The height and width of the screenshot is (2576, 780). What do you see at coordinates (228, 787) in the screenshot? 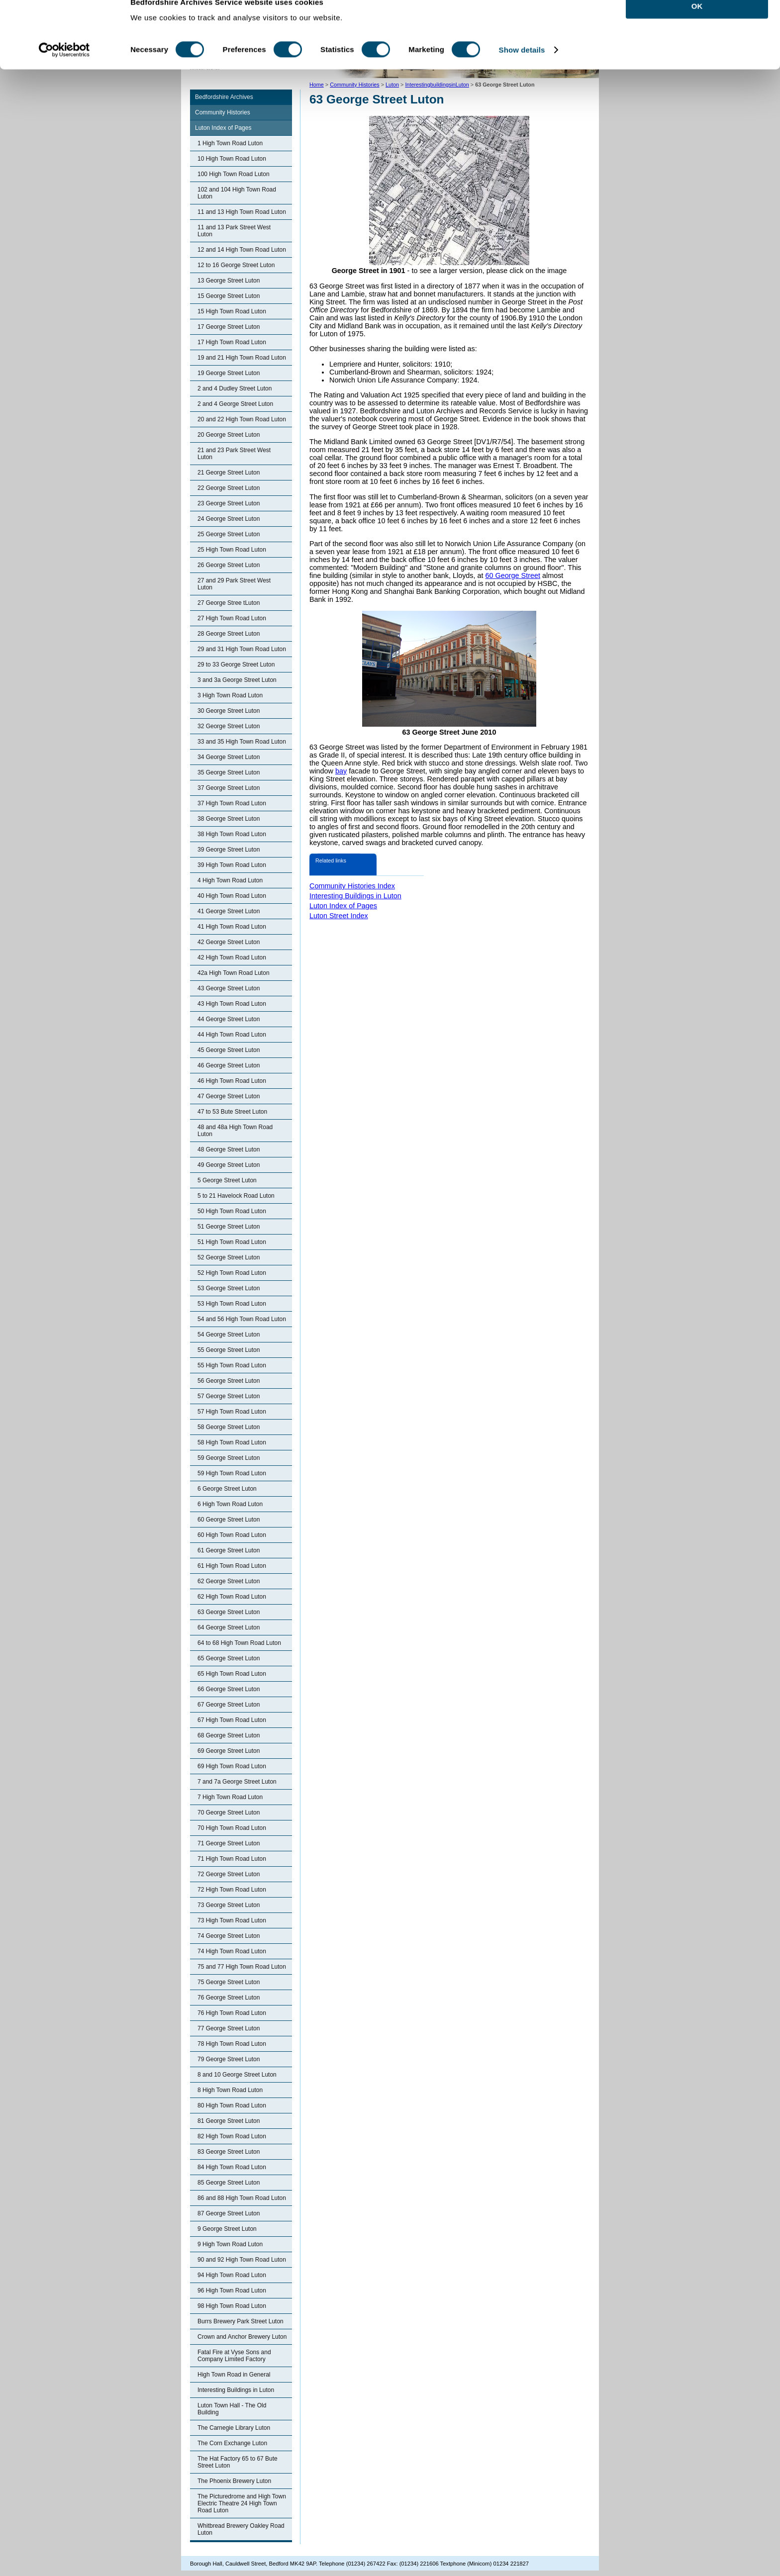
I see `37 George Street Luton` at bounding box center [228, 787].